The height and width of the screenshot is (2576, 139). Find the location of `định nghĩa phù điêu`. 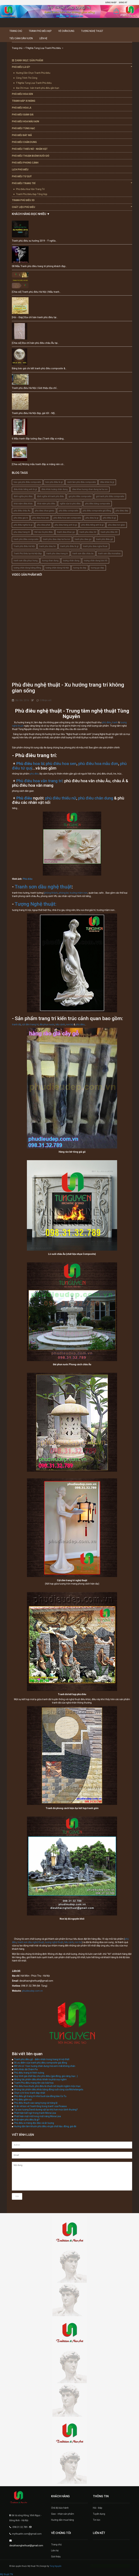

định nghĩa phù điêu is located at coordinates (23, 496).